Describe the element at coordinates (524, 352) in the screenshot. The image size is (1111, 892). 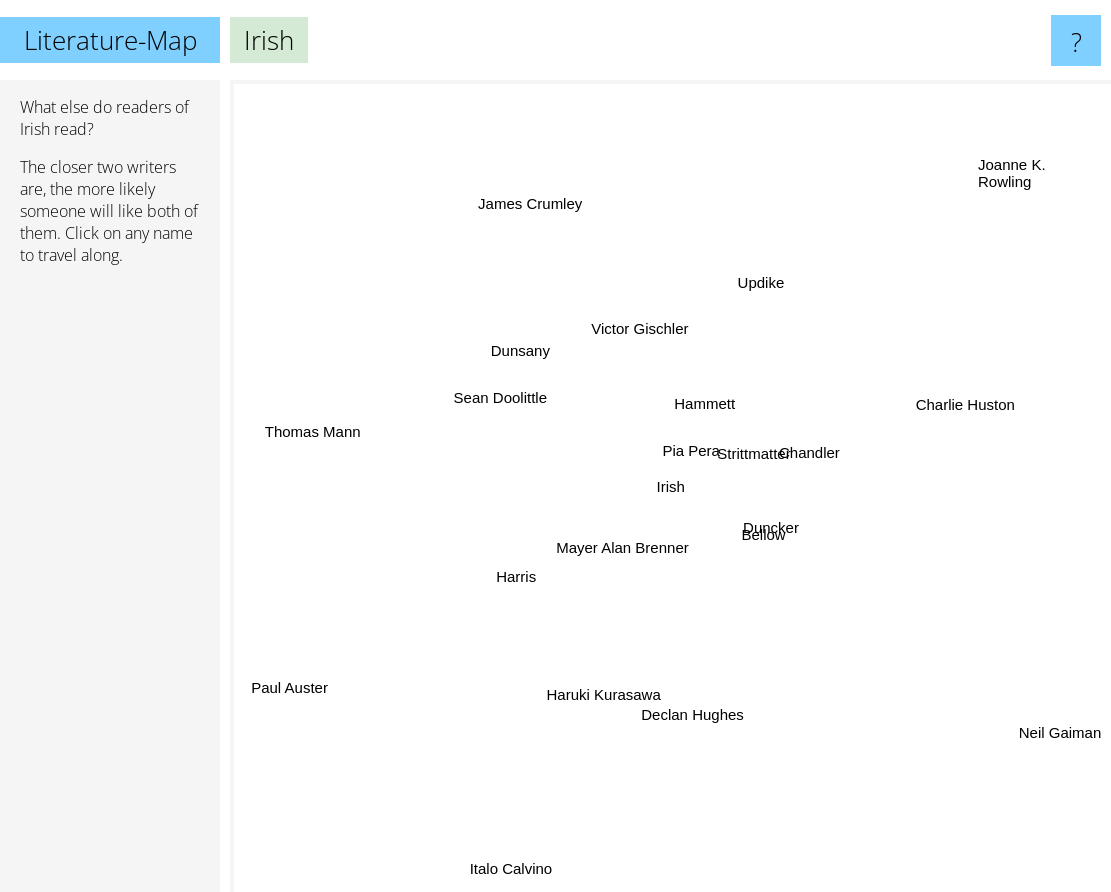
I see `Dunsany` at that location.